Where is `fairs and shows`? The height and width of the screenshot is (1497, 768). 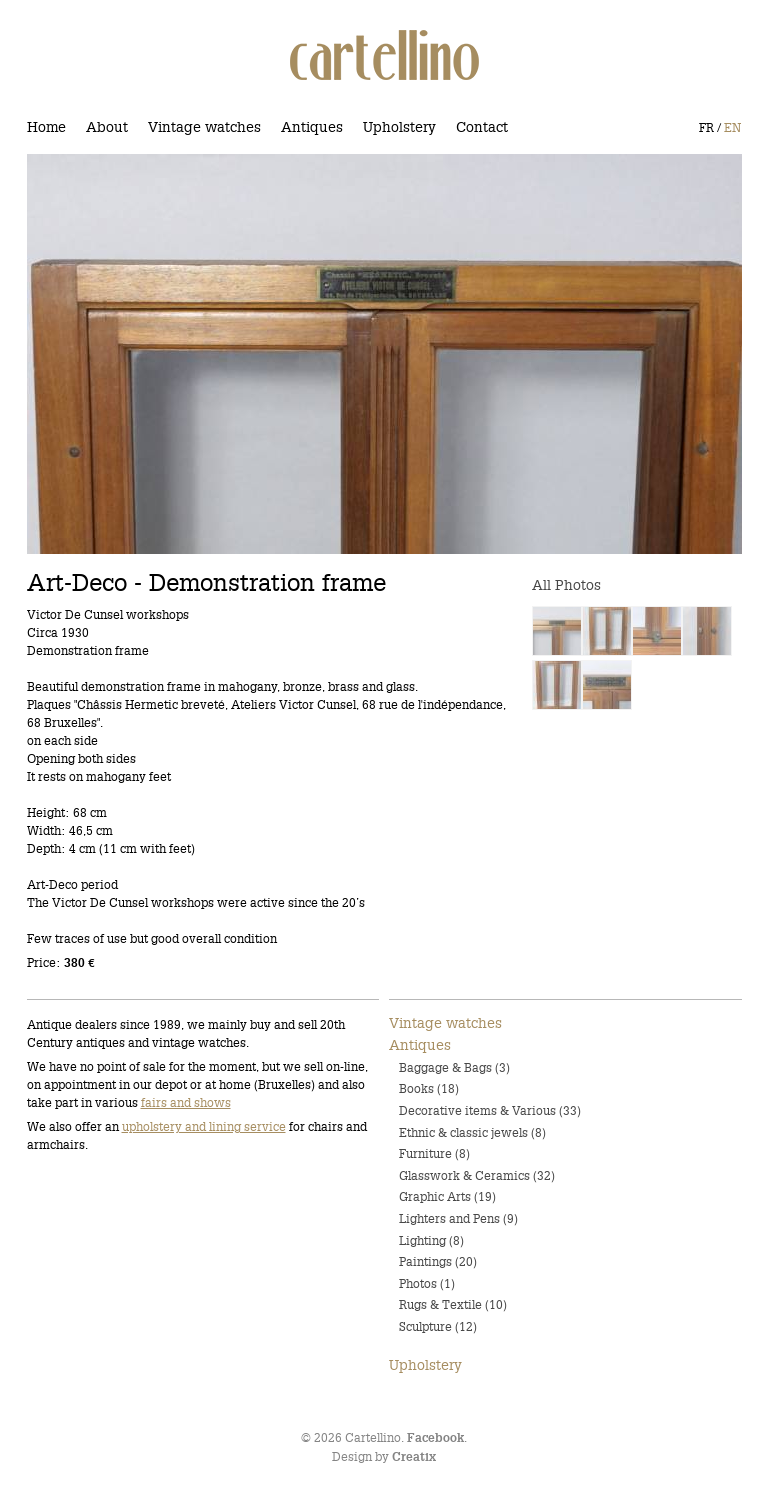 fairs and shows is located at coordinates (186, 1102).